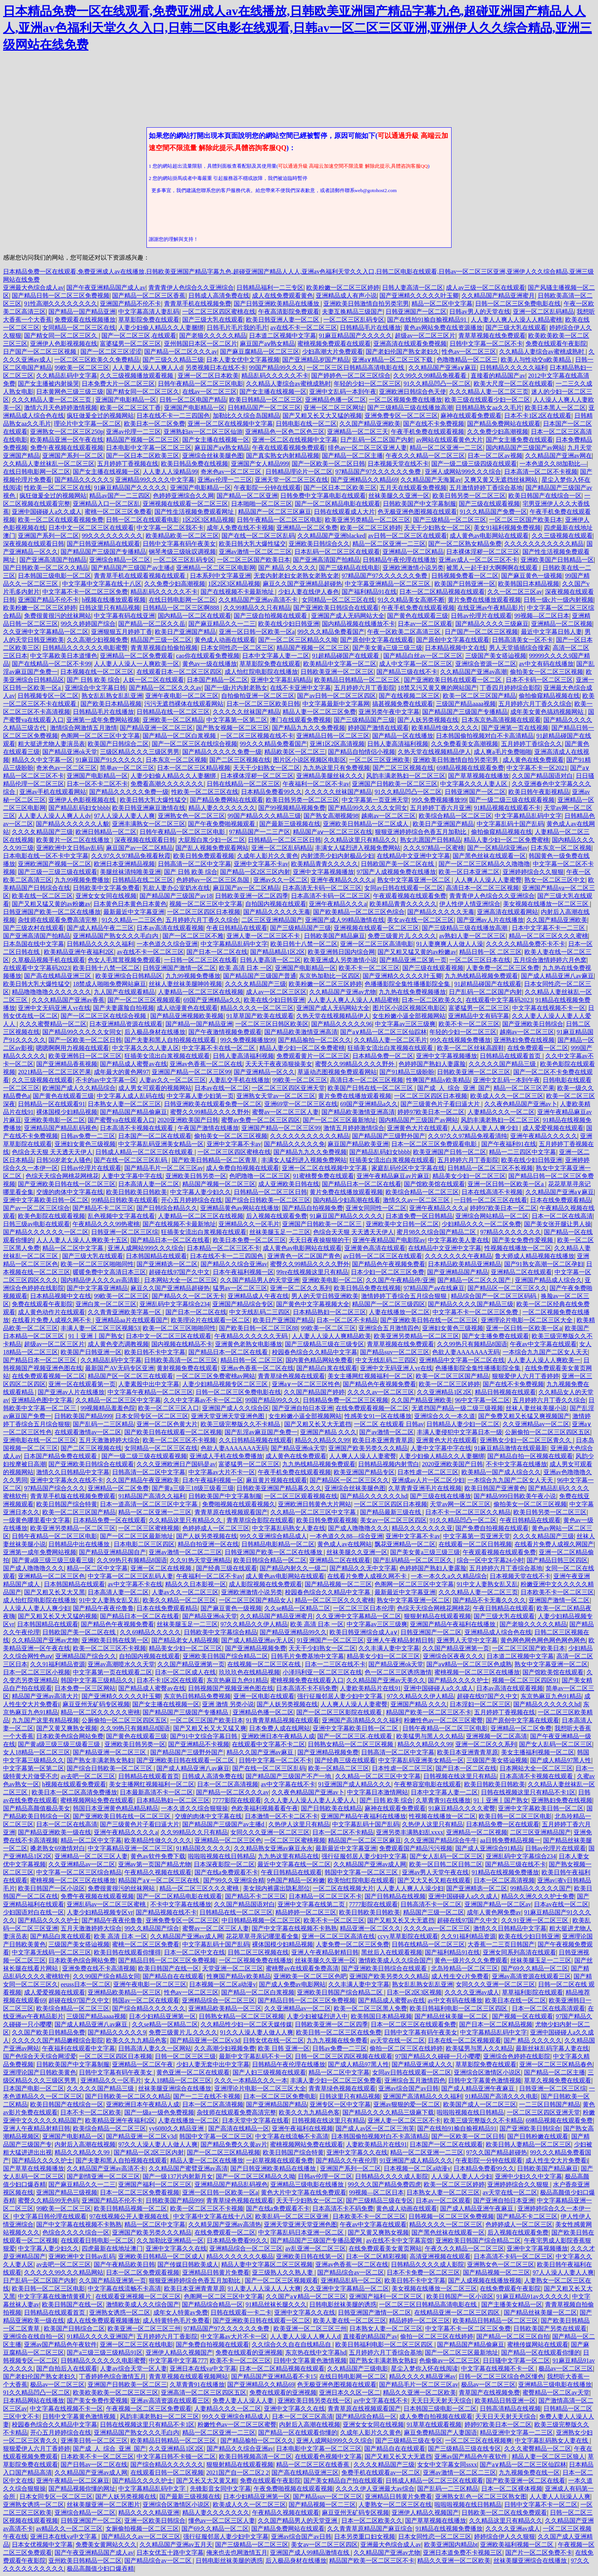 The width and height of the screenshot is (598, 2576). Describe the element at coordinates (75, 2232) in the screenshot. I see `色综合久久久久综合一区` at that location.